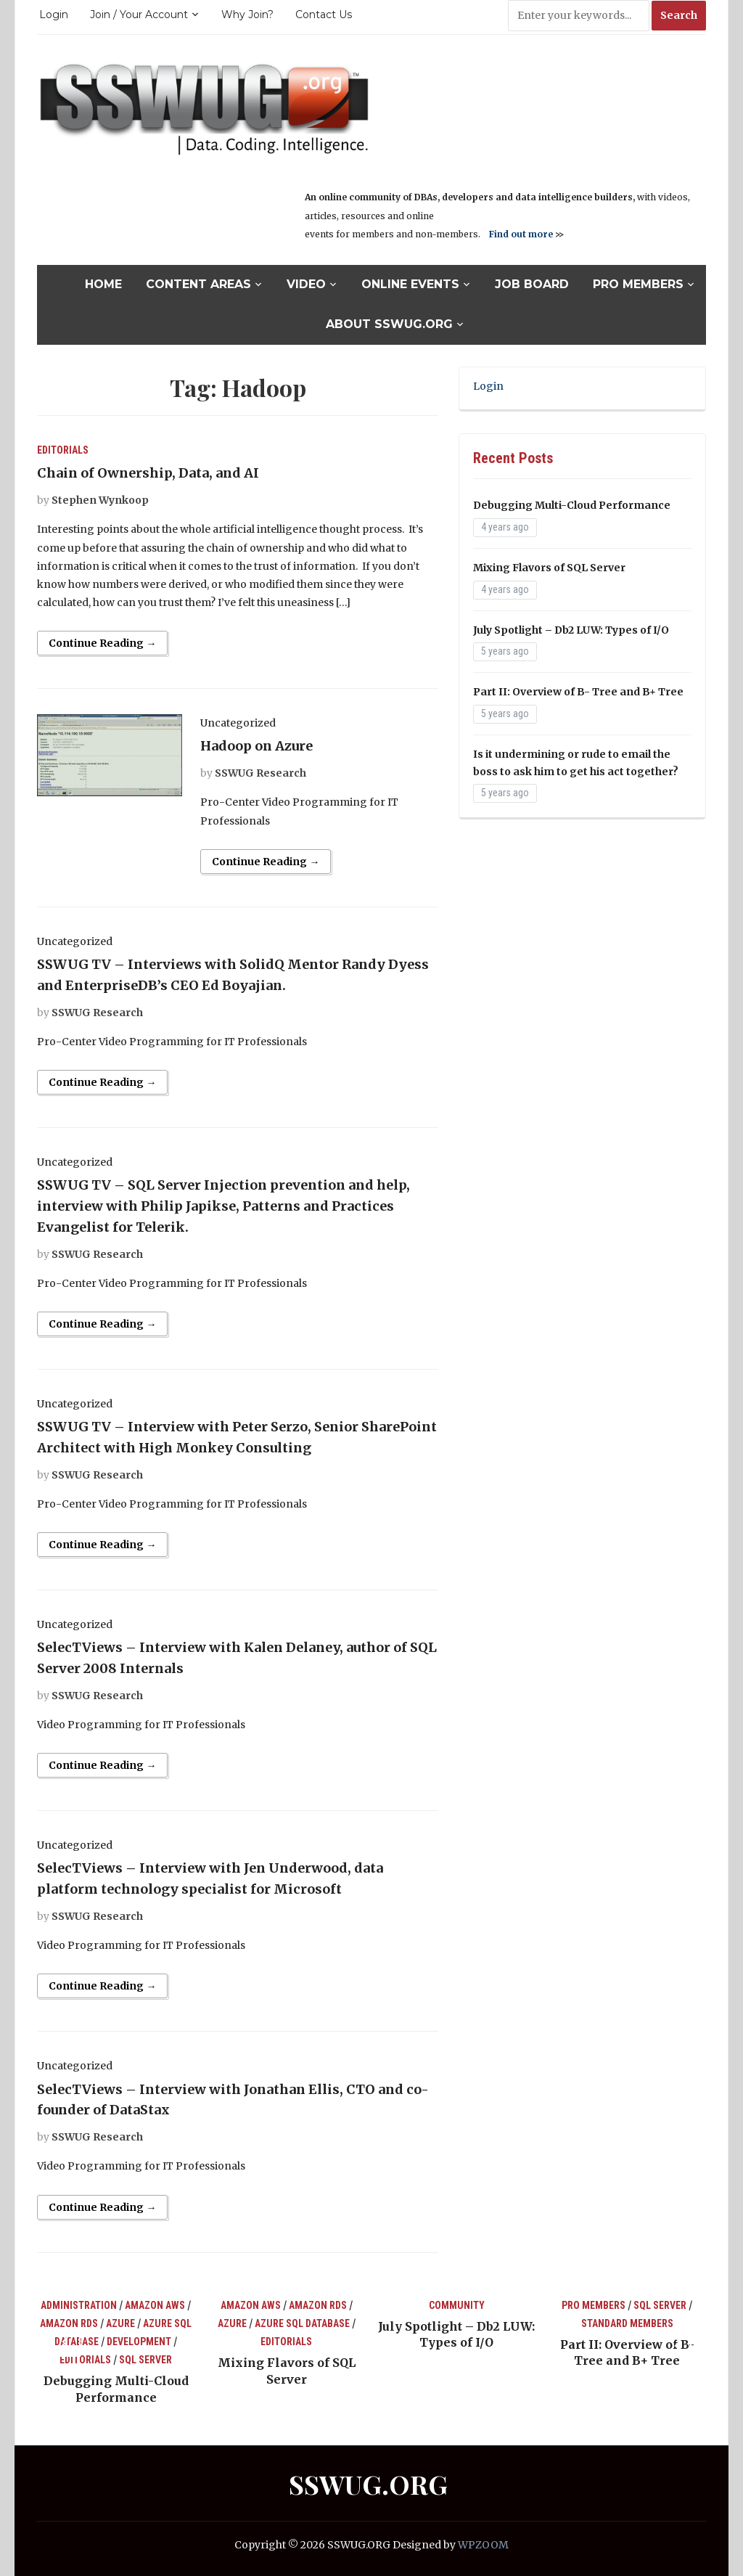  I want to click on Job Board, so click(532, 284).